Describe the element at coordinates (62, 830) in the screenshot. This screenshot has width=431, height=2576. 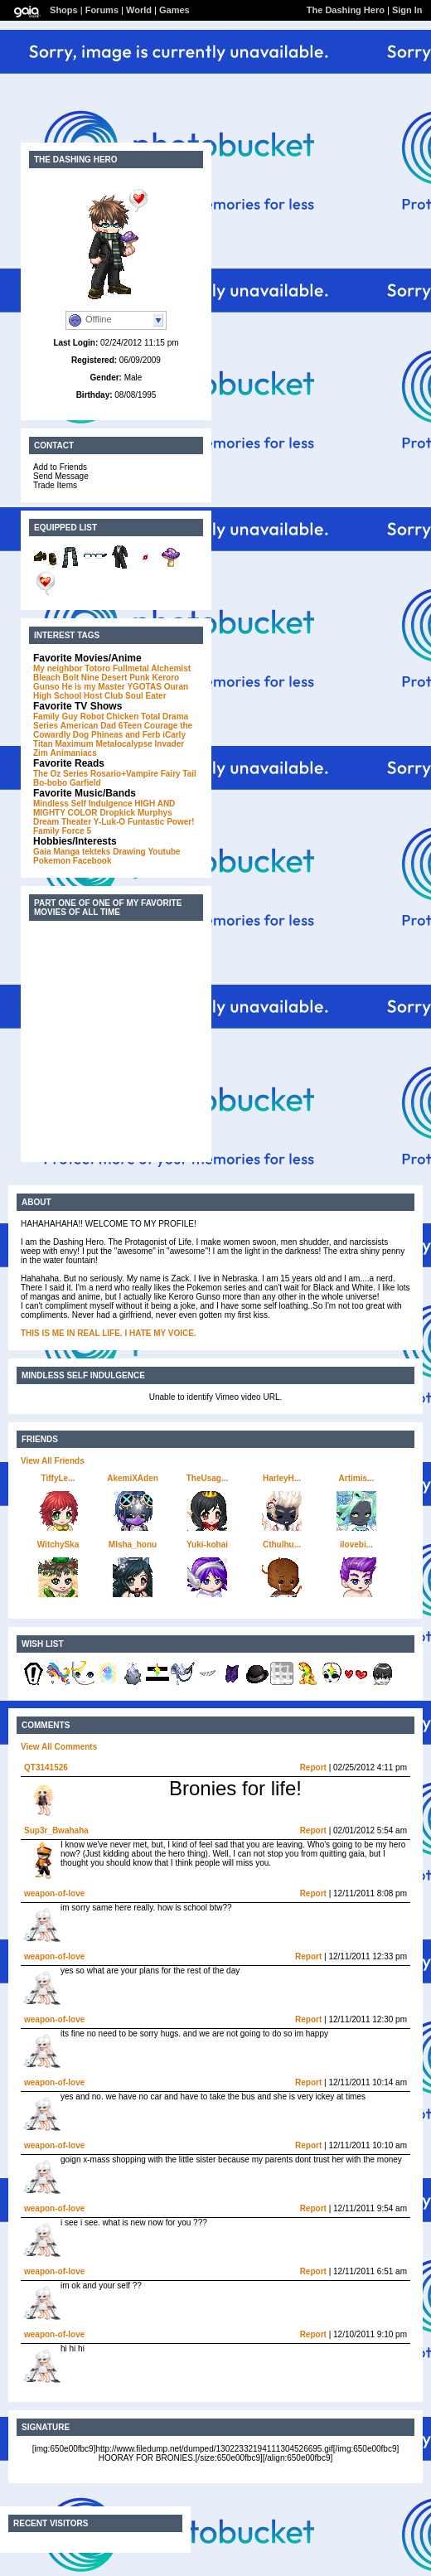
I see `Family Force 5` at that location.